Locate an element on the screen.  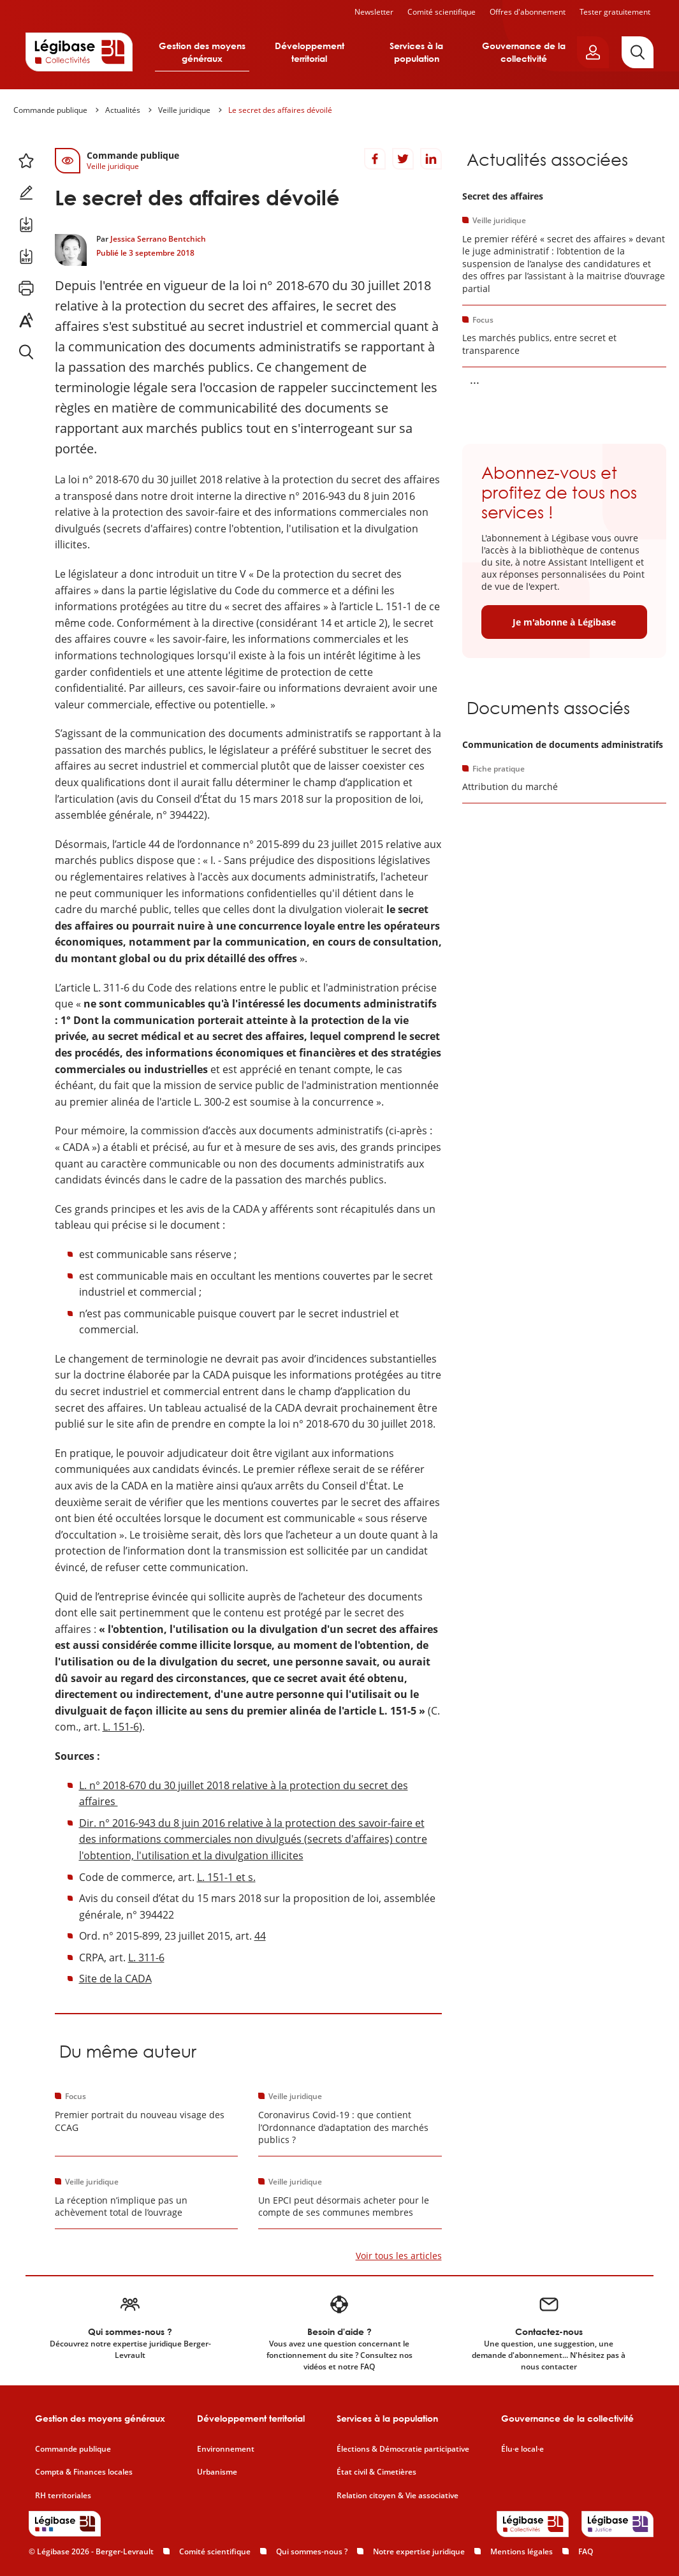
Notre expertise juridique is located at coordinates (419, 2551).